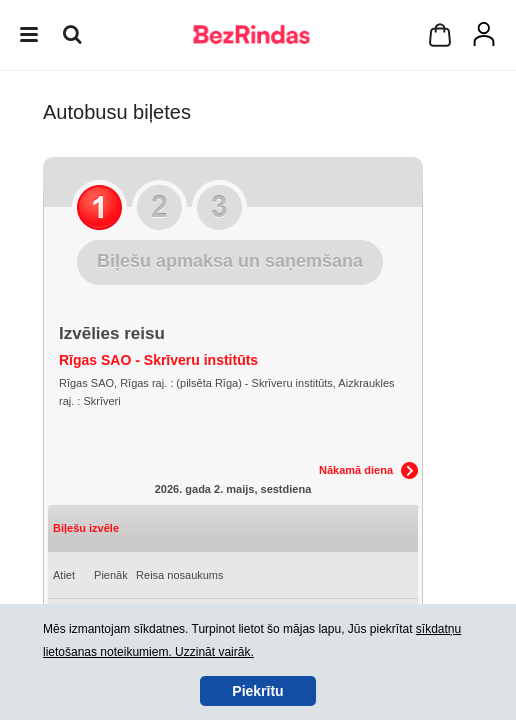 Image resolution: width=516 pixels, height=720 pixels. What do you see at coordinates (356, 470) in the screenshot?
I see `Nākamā diena` at bounding box center [356, 470].